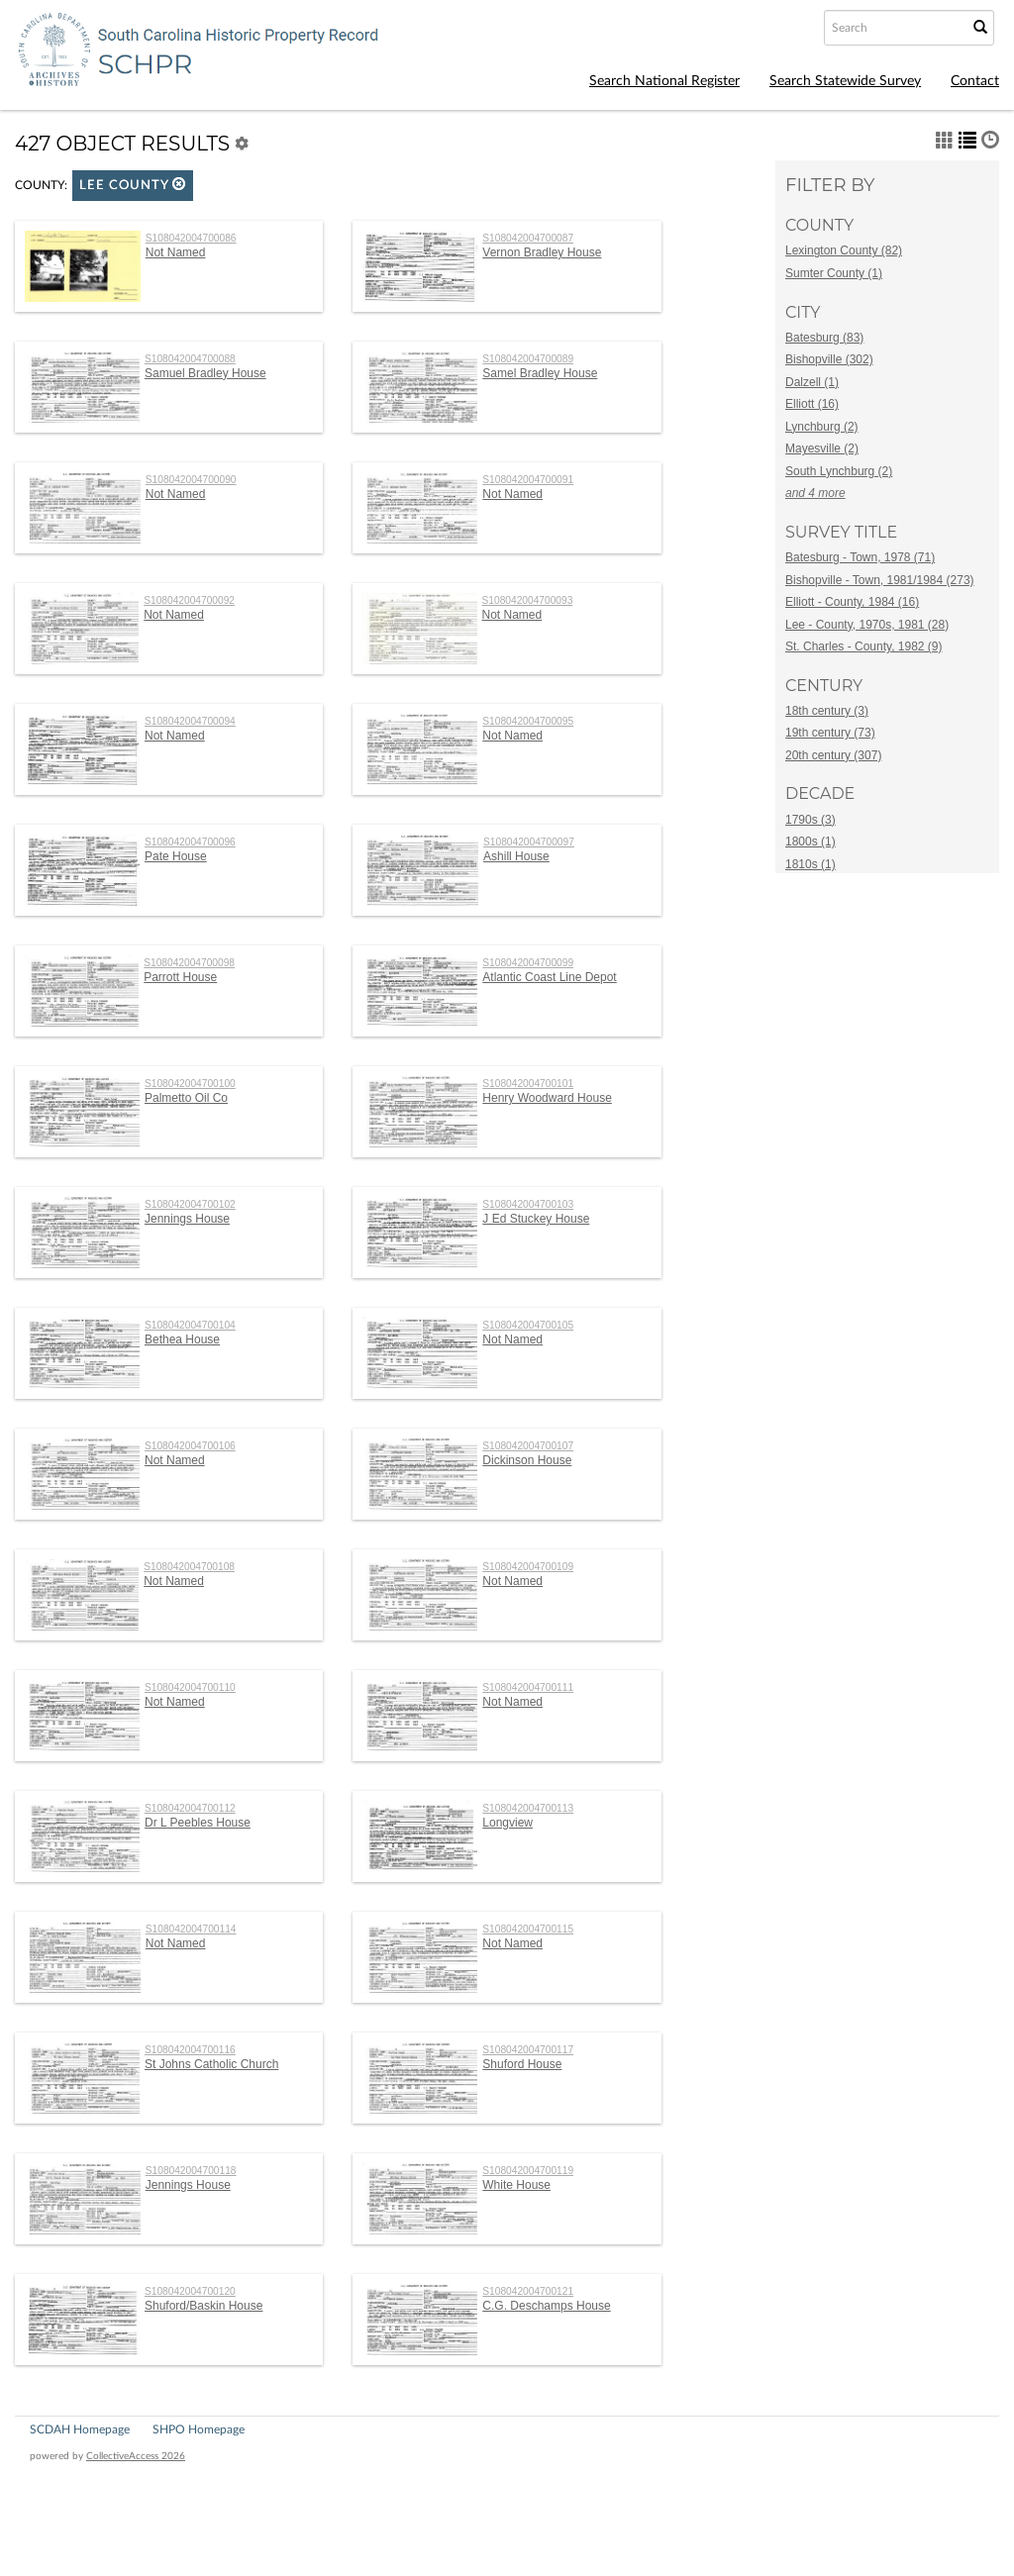  What do you see at coordinates (852, 602) in the screenshot?
I see `Elliott - County, 1984 (16)` at bounding box center [852, 602].